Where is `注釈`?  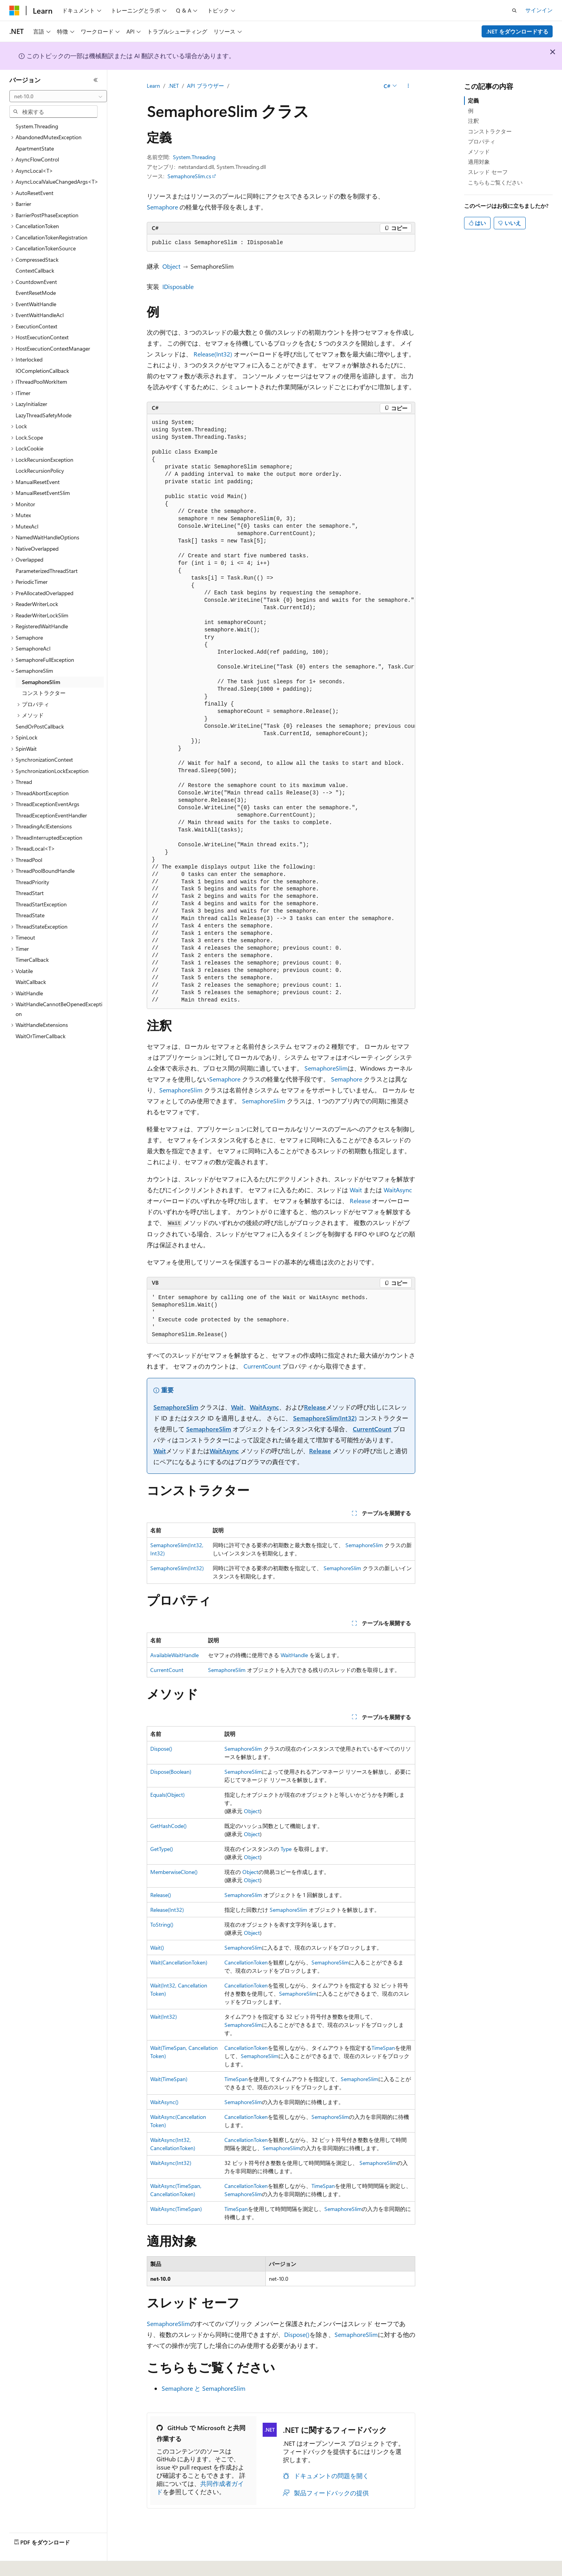 注釈 is located at coordinates (473, 120).